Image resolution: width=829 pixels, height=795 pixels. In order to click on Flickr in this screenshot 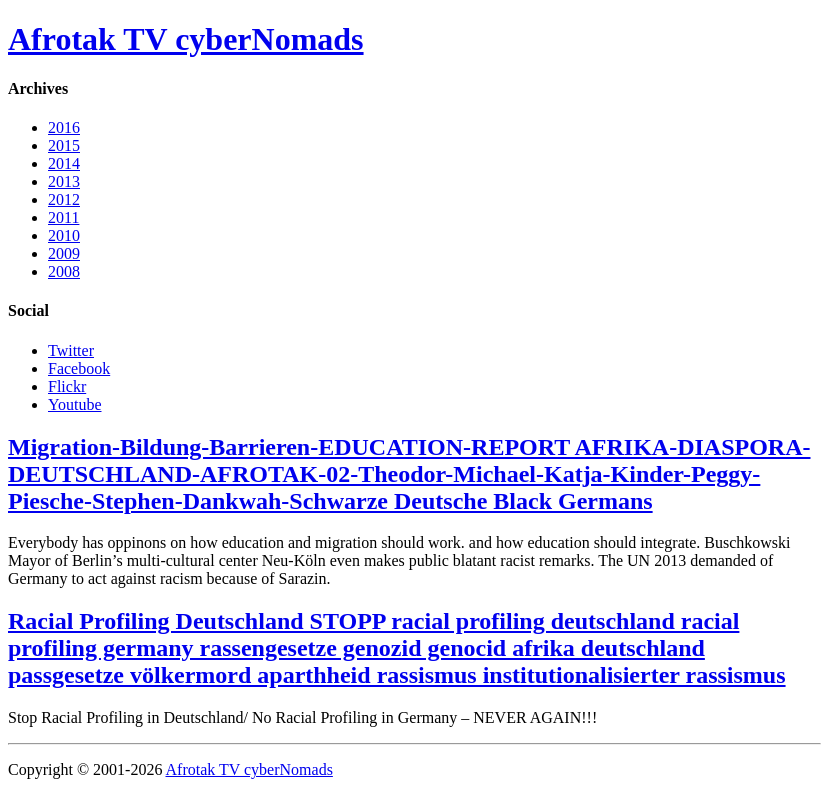, I will do `click(67, 386)`.